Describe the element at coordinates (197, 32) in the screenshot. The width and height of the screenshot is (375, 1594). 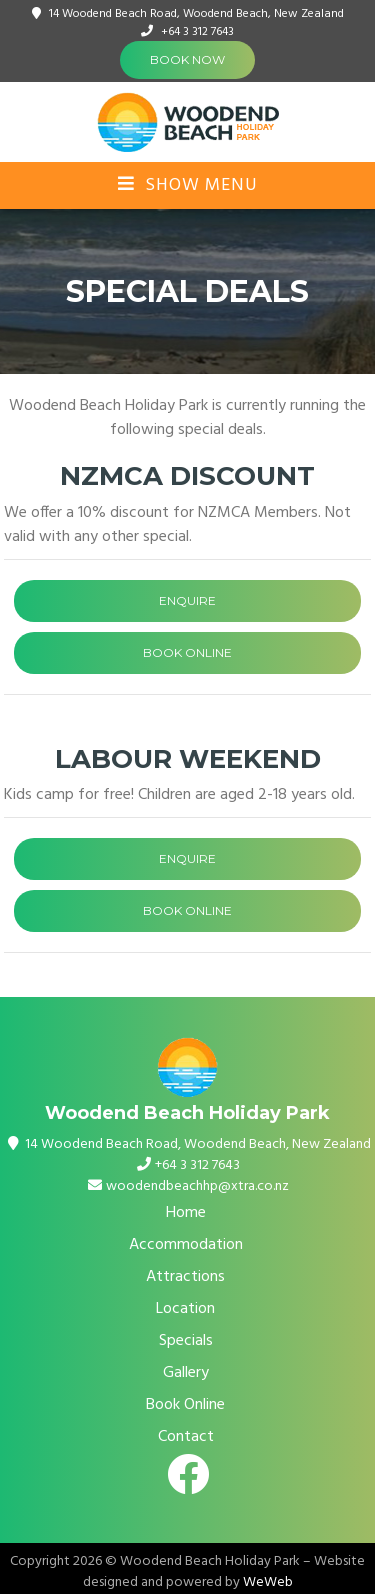
I see `+64 3 312 7643` at that location.